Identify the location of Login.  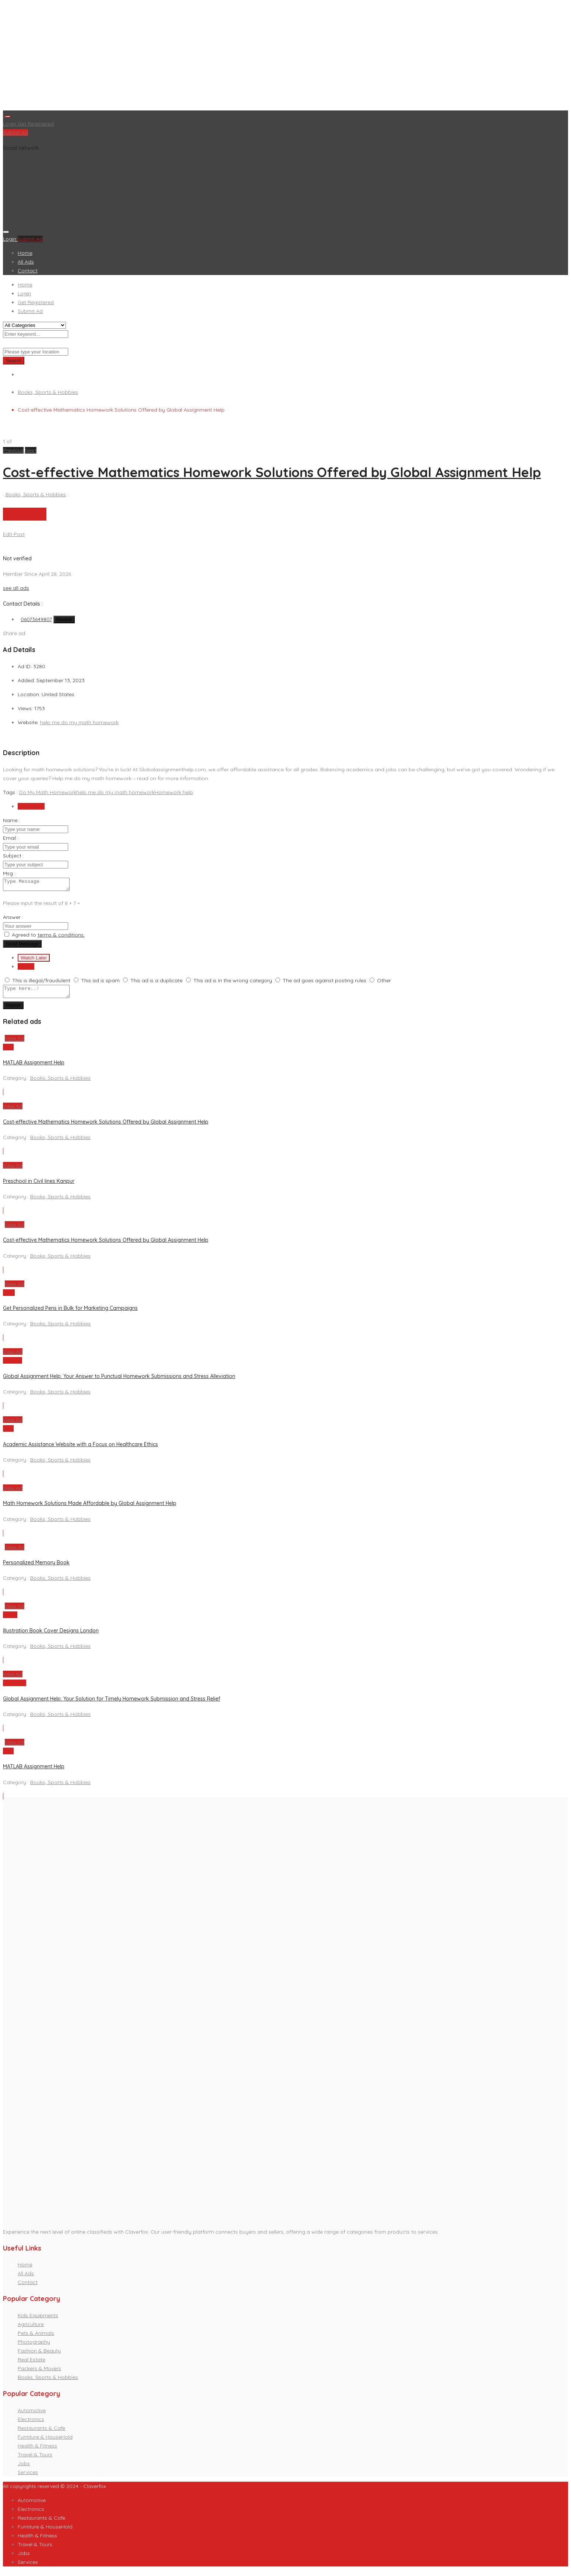
(10, 123).